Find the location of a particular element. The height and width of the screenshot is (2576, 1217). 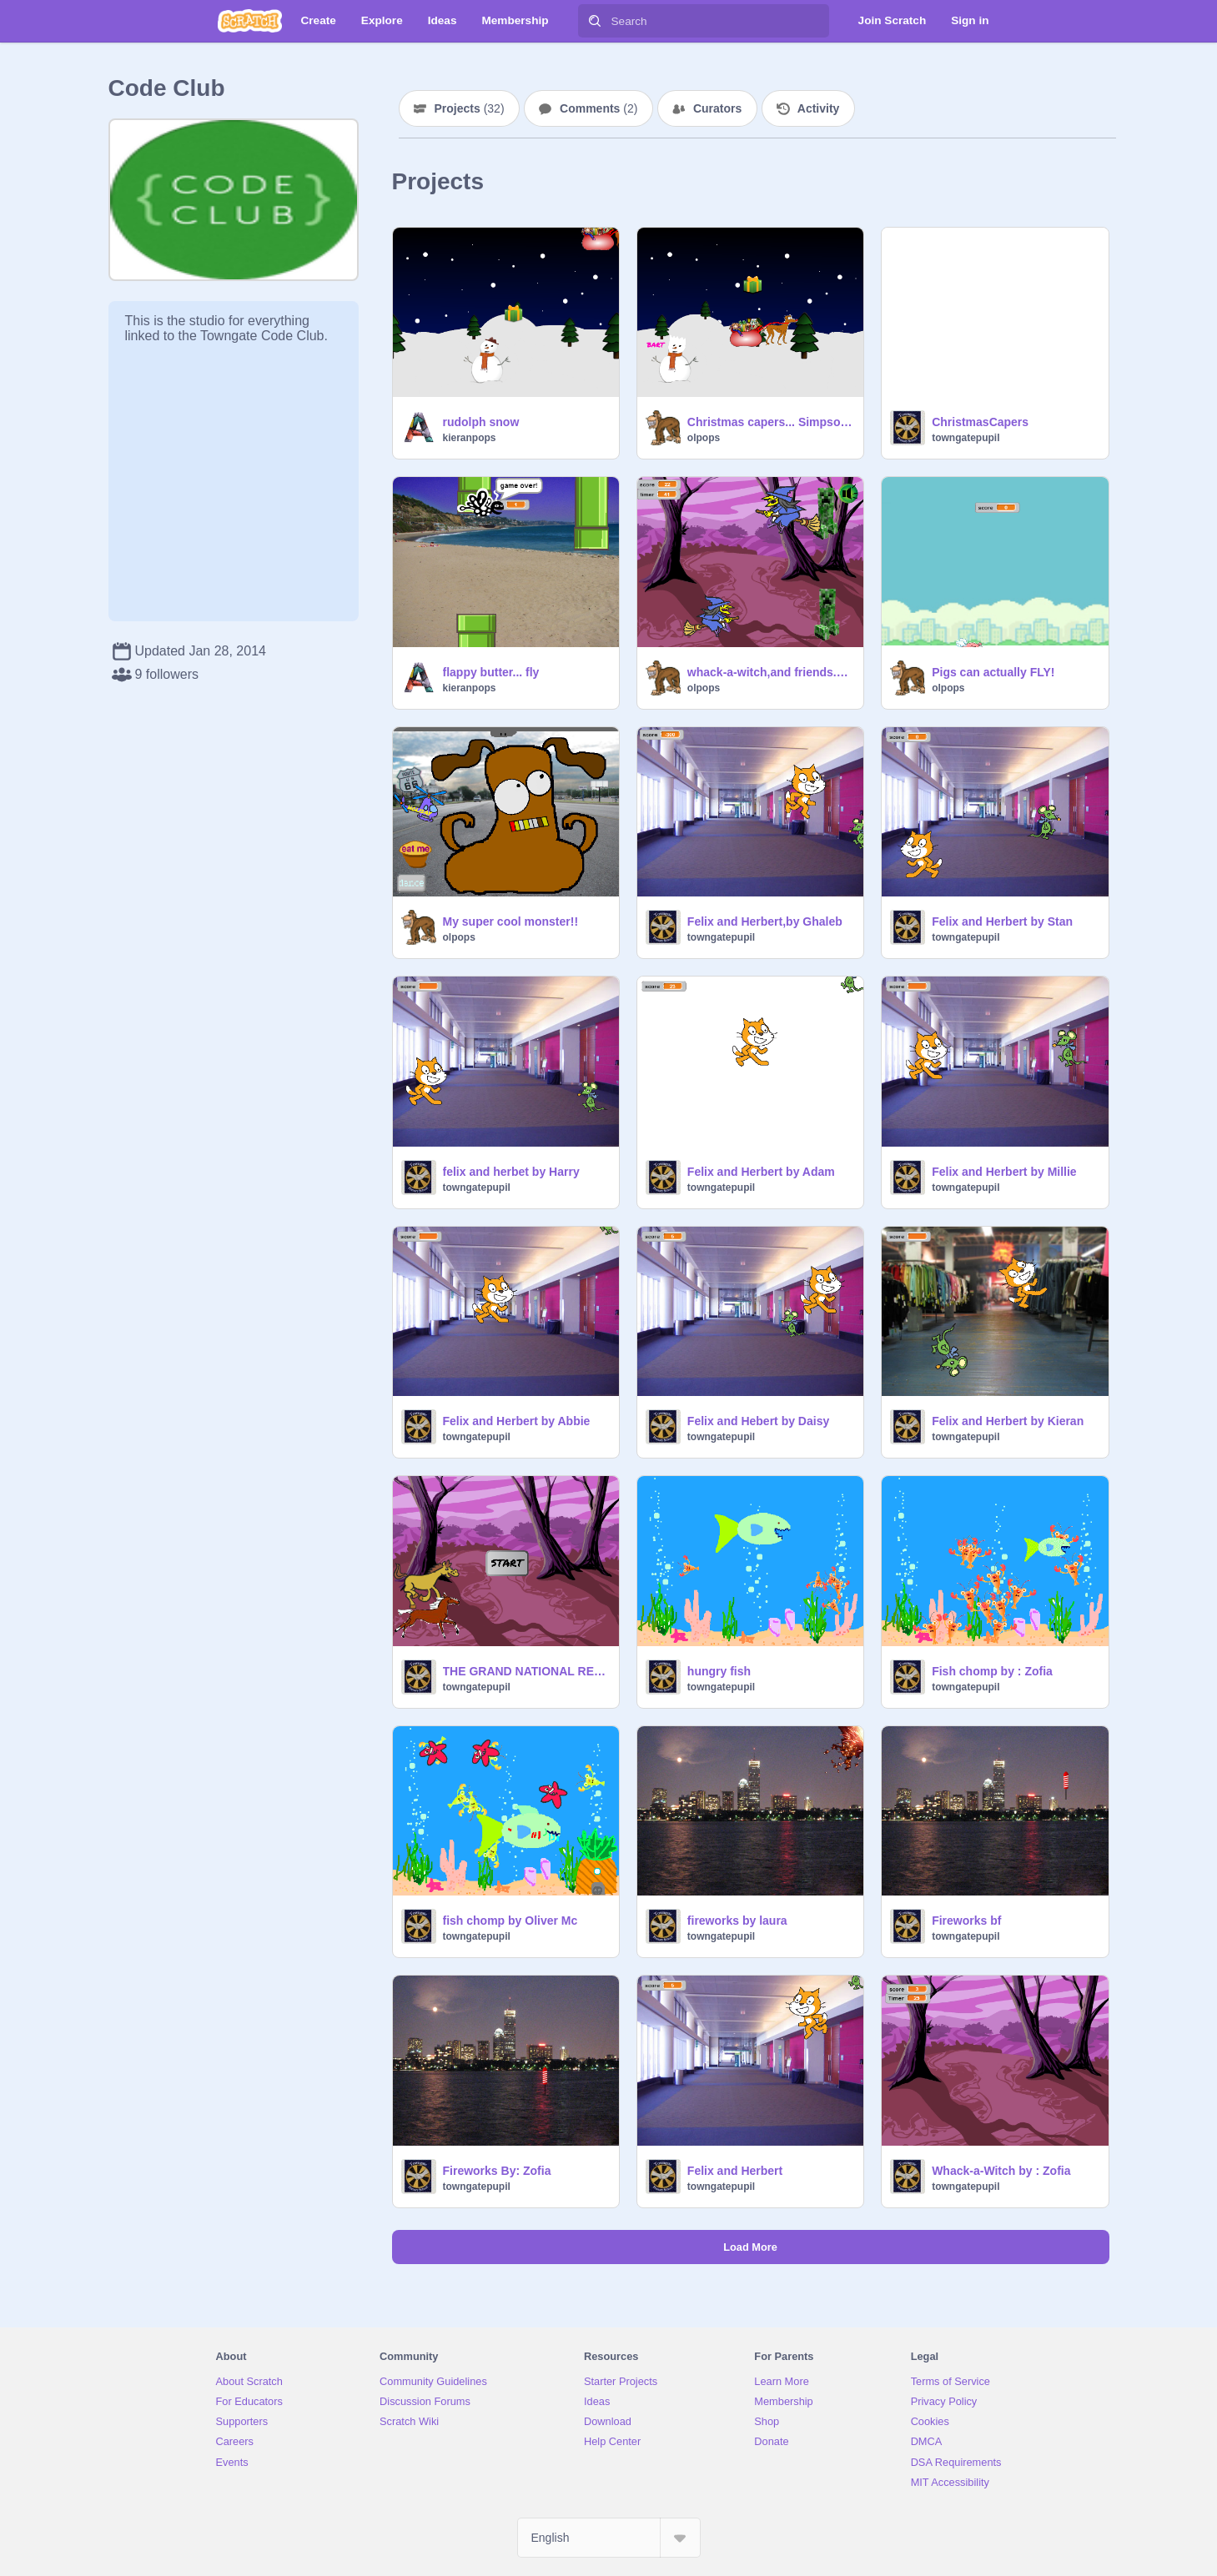

rudolph snow is located at coordinates (481, 422).